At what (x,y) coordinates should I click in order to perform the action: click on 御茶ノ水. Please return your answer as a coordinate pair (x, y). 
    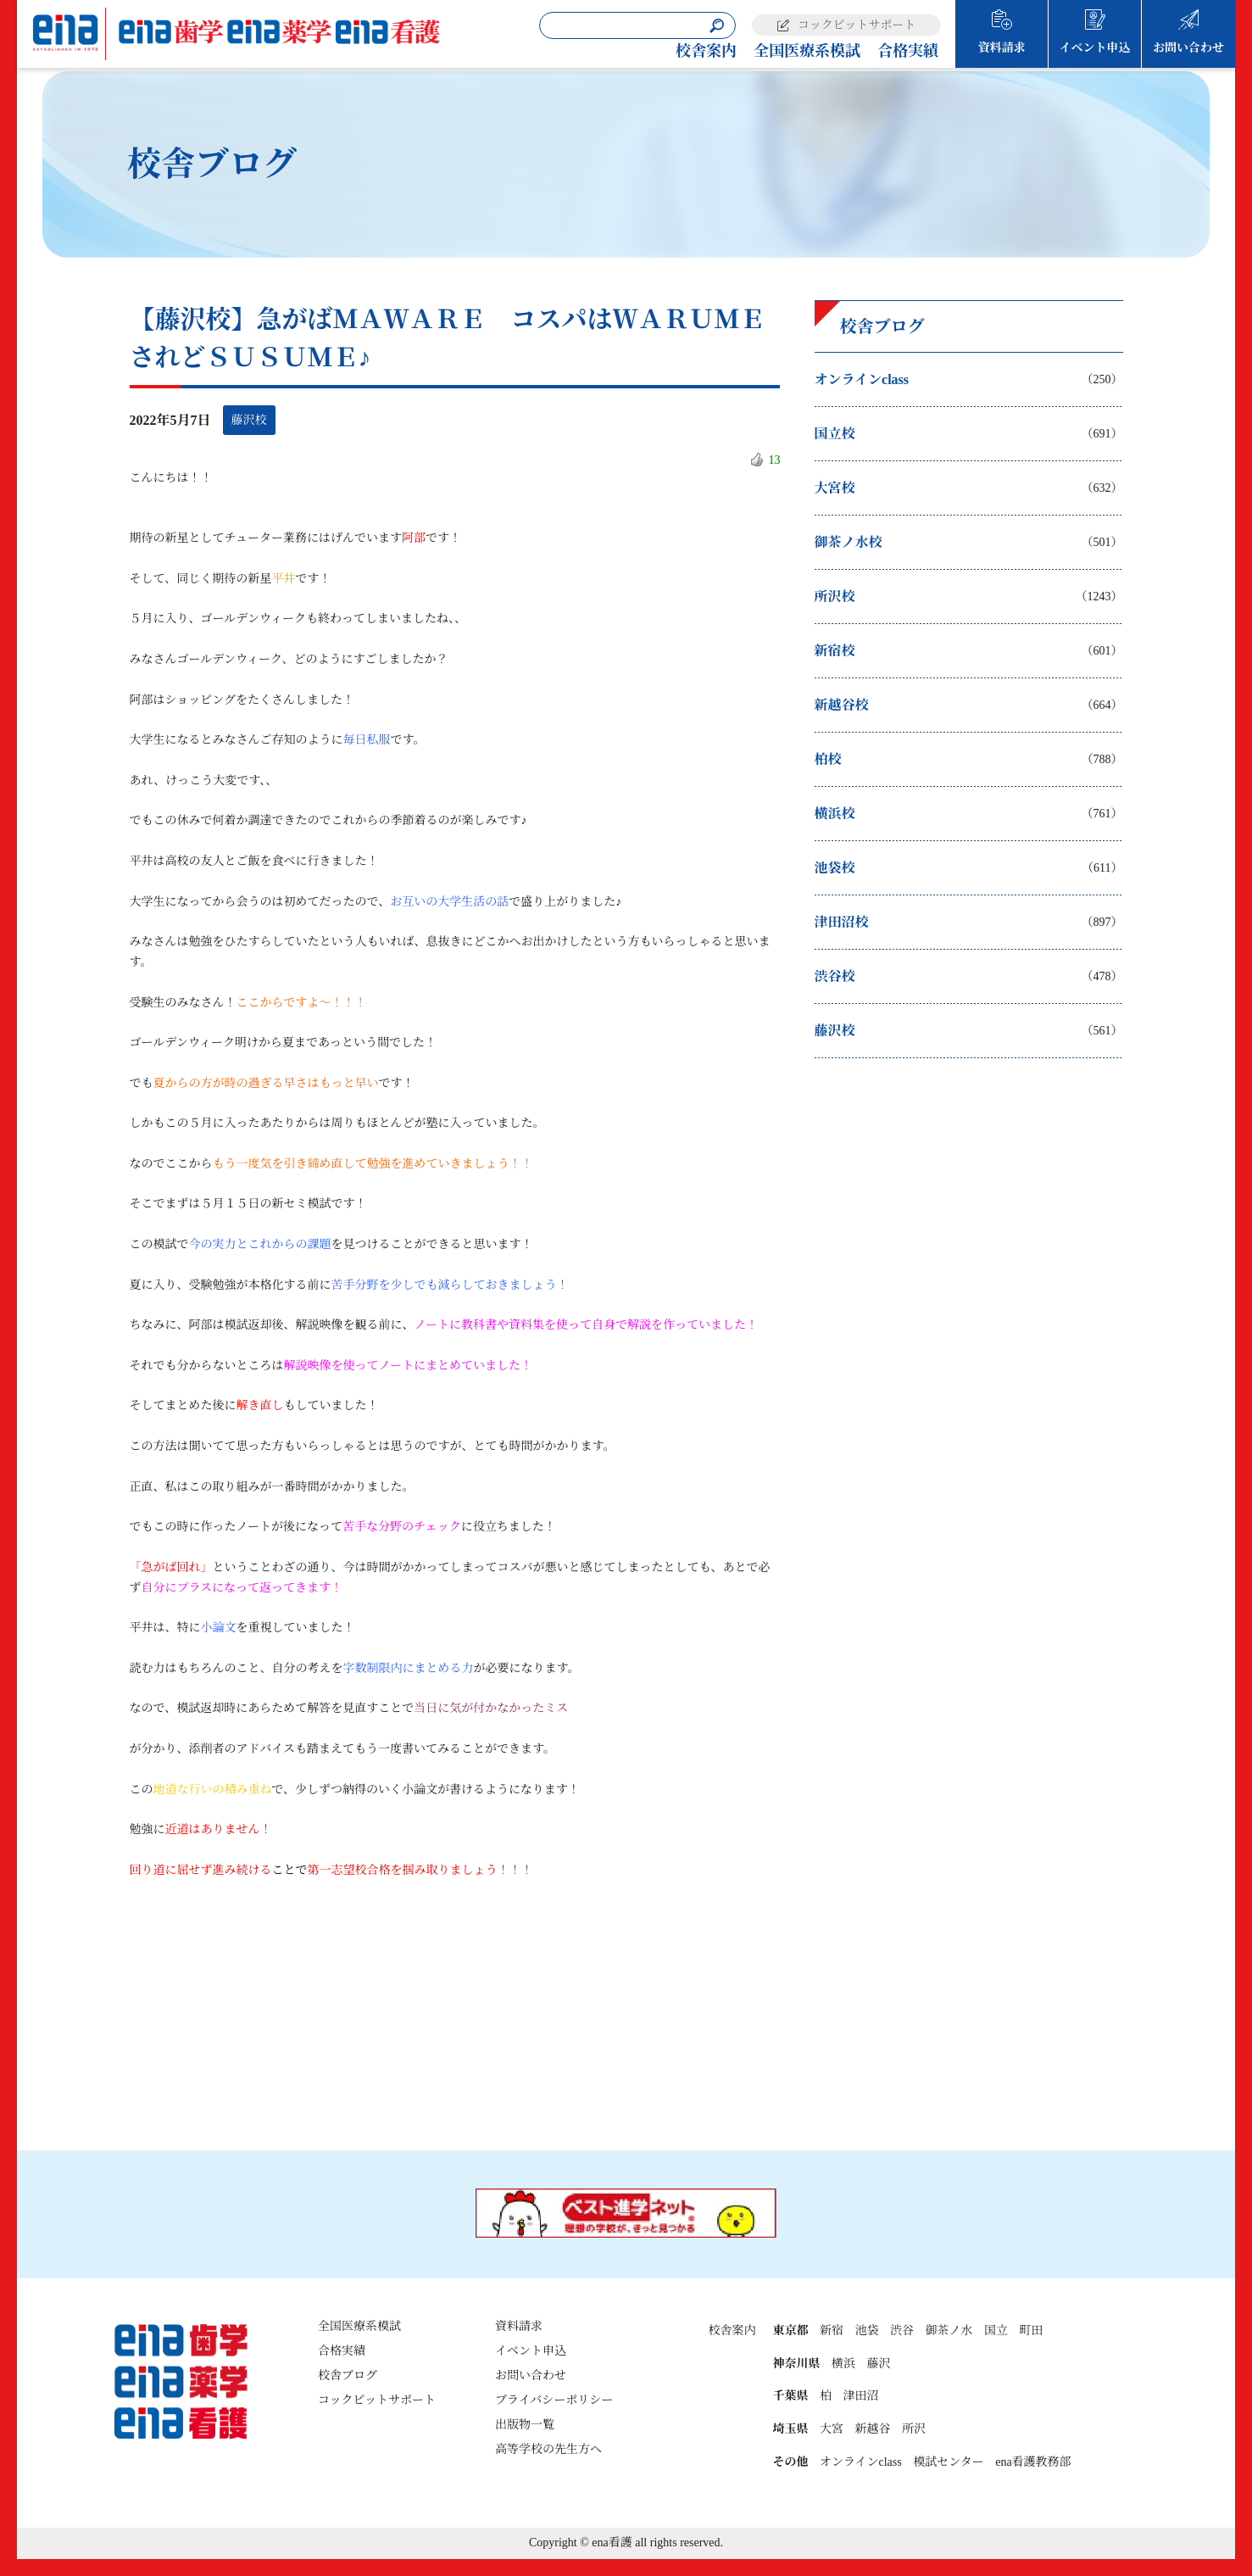
    Looking at the image, I should click on (948, 2330).